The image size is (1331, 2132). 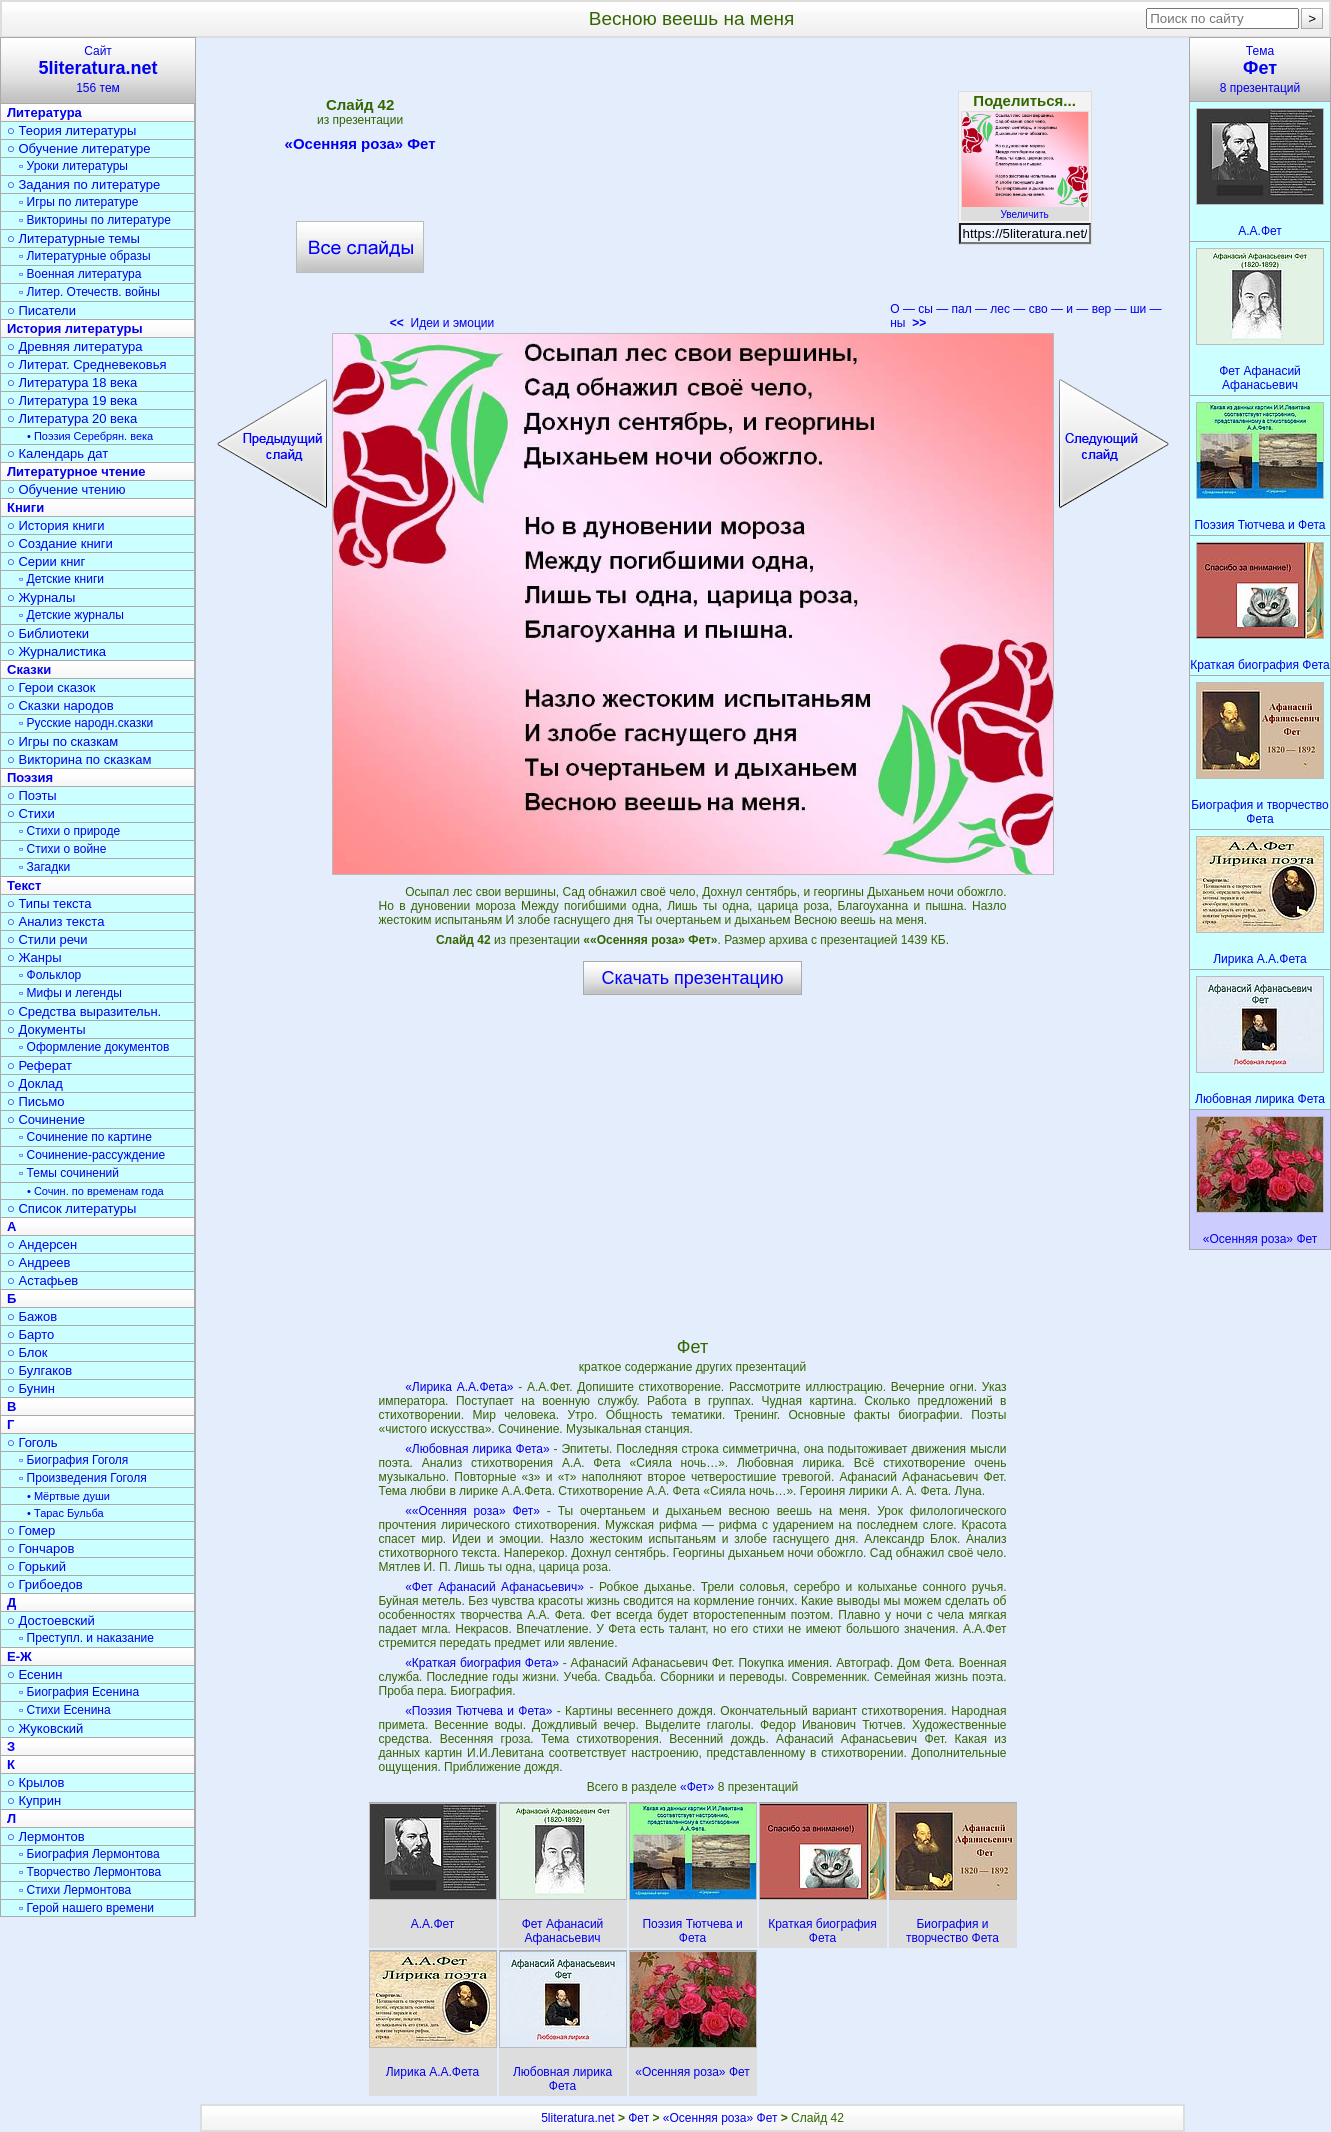 I want to click on ○ Гомер, so click(x=31, y=1530).